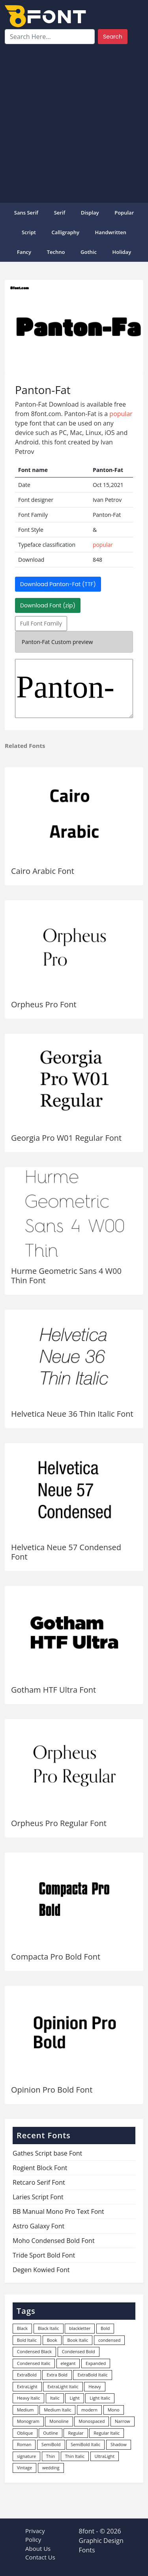 The width and height of the screenshot is (148, 2576). Describe the element at coordinates (26, 2456) in the screenshot. I see `signature [signature (47 items)]` at that location.